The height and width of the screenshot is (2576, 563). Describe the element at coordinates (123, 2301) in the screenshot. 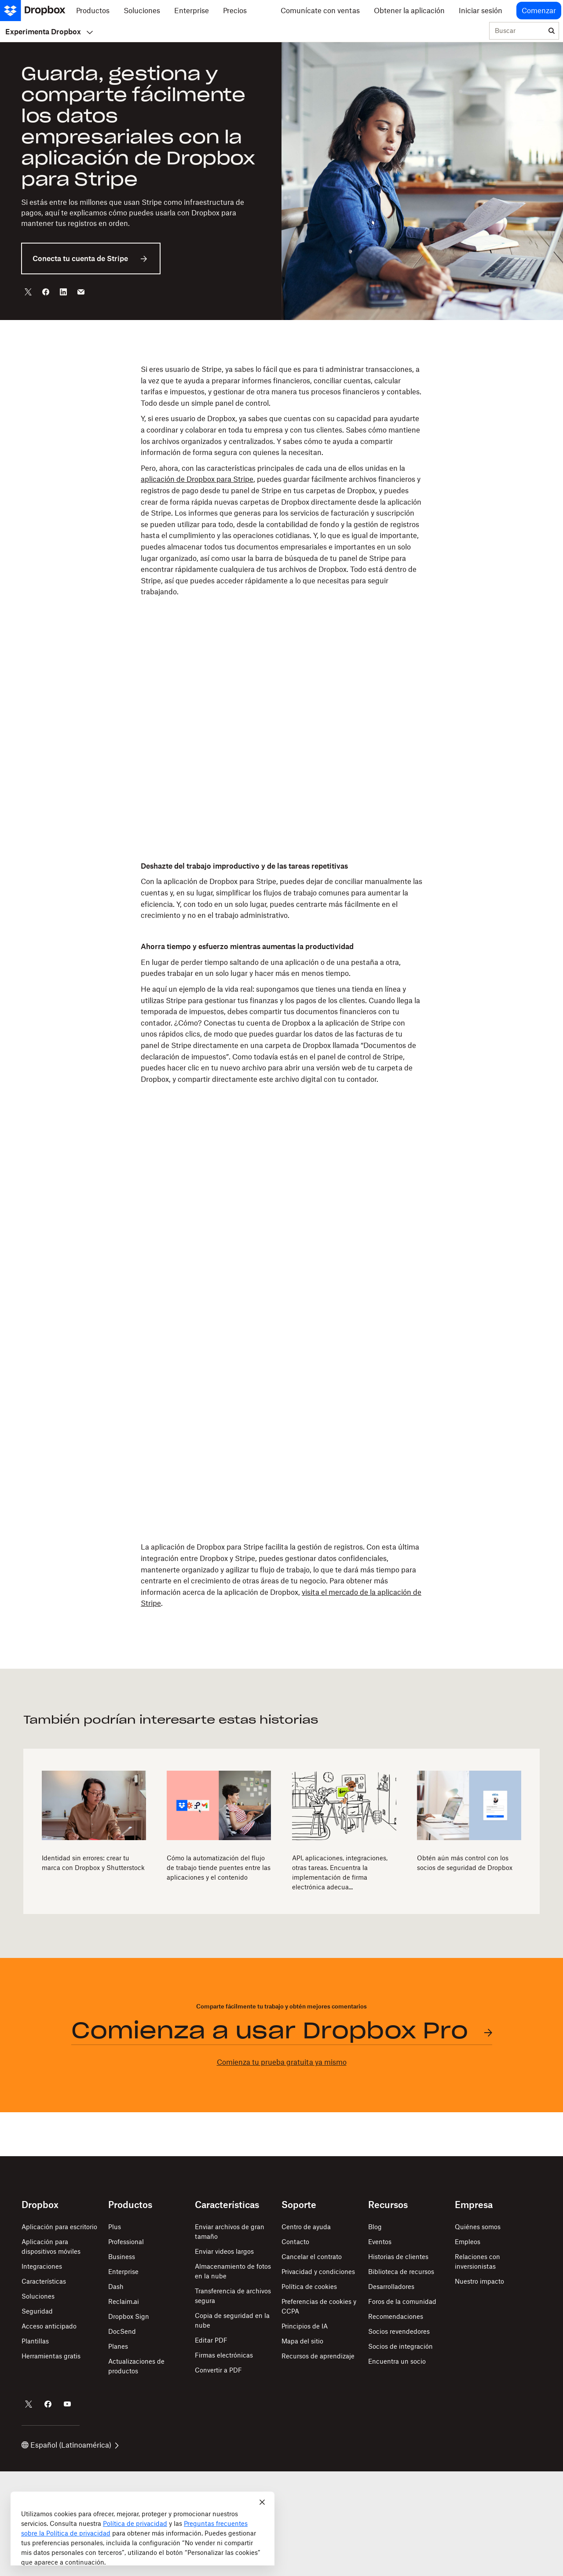

I see `Reclaim.ai` at that location.